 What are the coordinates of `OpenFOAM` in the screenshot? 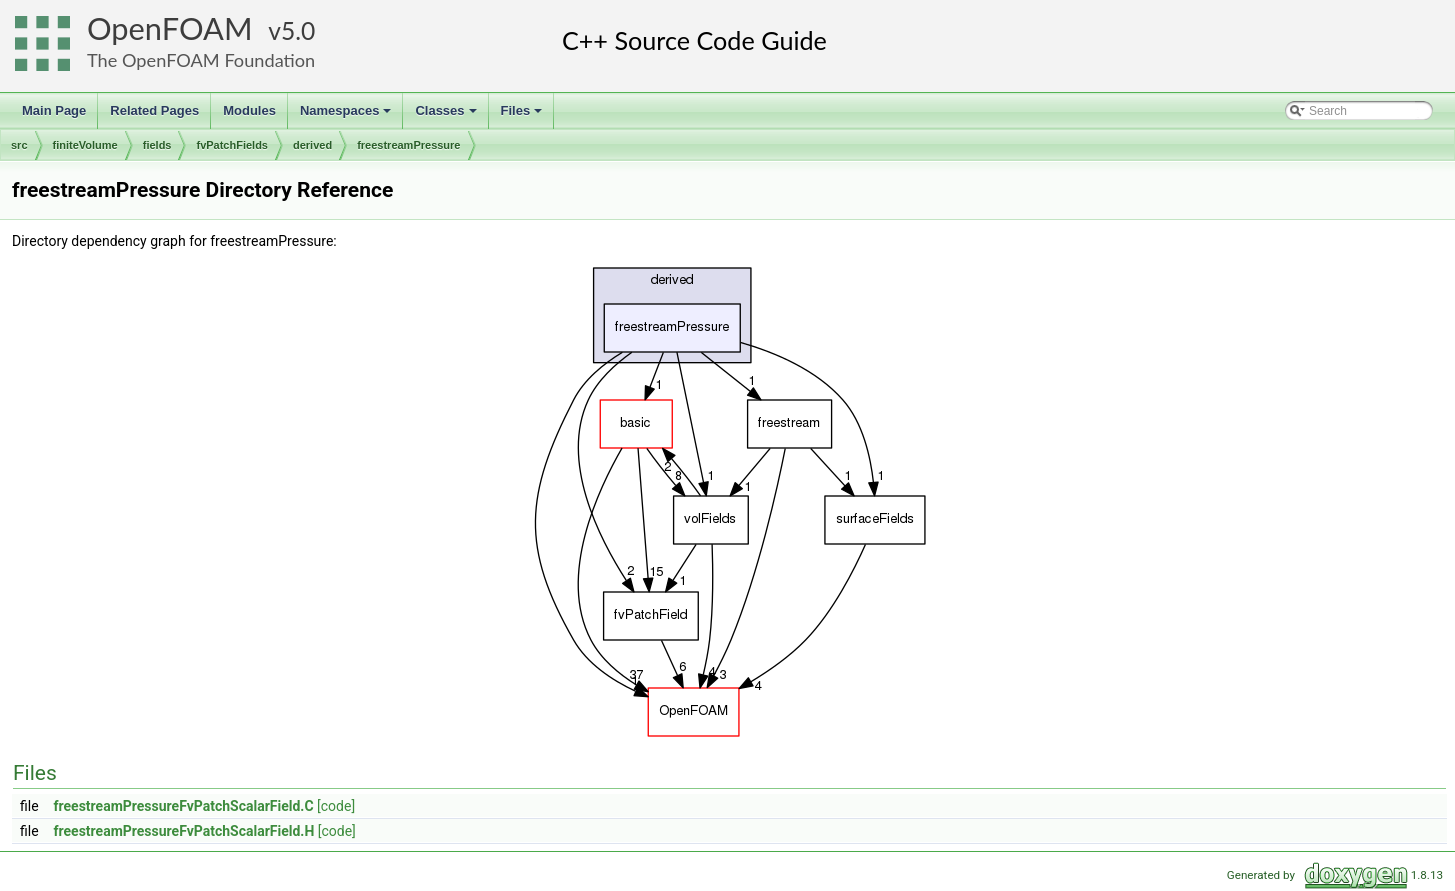 It's located at (170, 28).